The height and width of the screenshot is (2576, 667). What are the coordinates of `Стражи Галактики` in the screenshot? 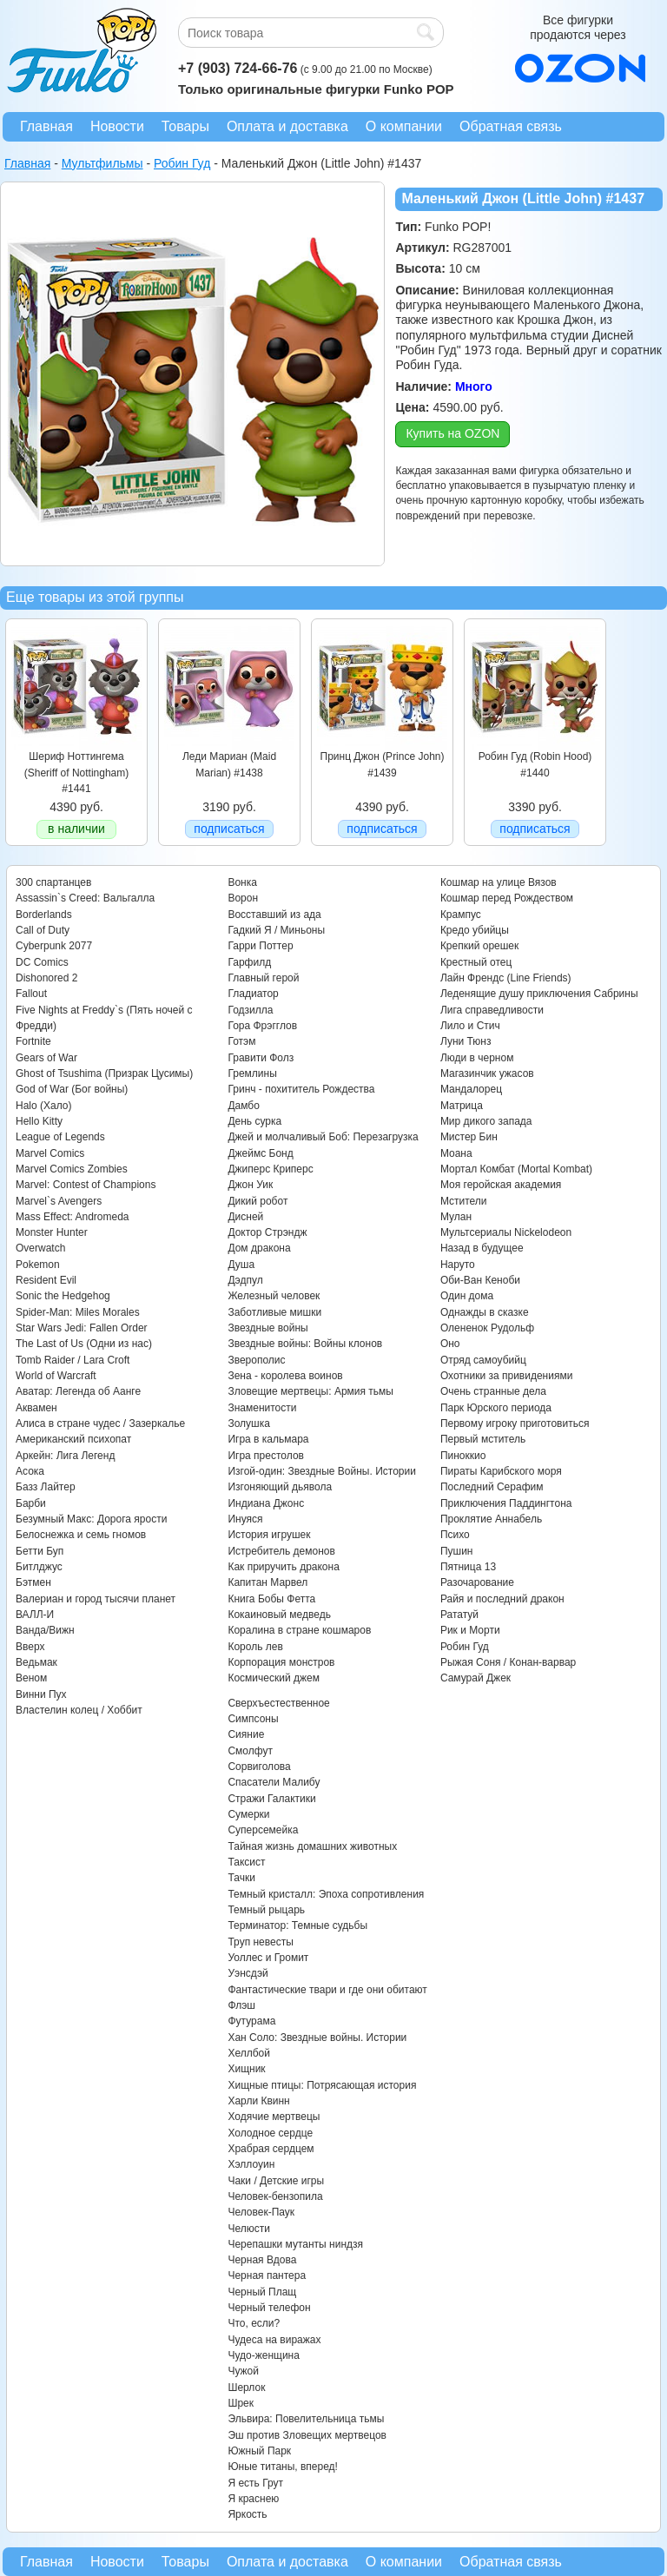 It's located at (271, 1799).